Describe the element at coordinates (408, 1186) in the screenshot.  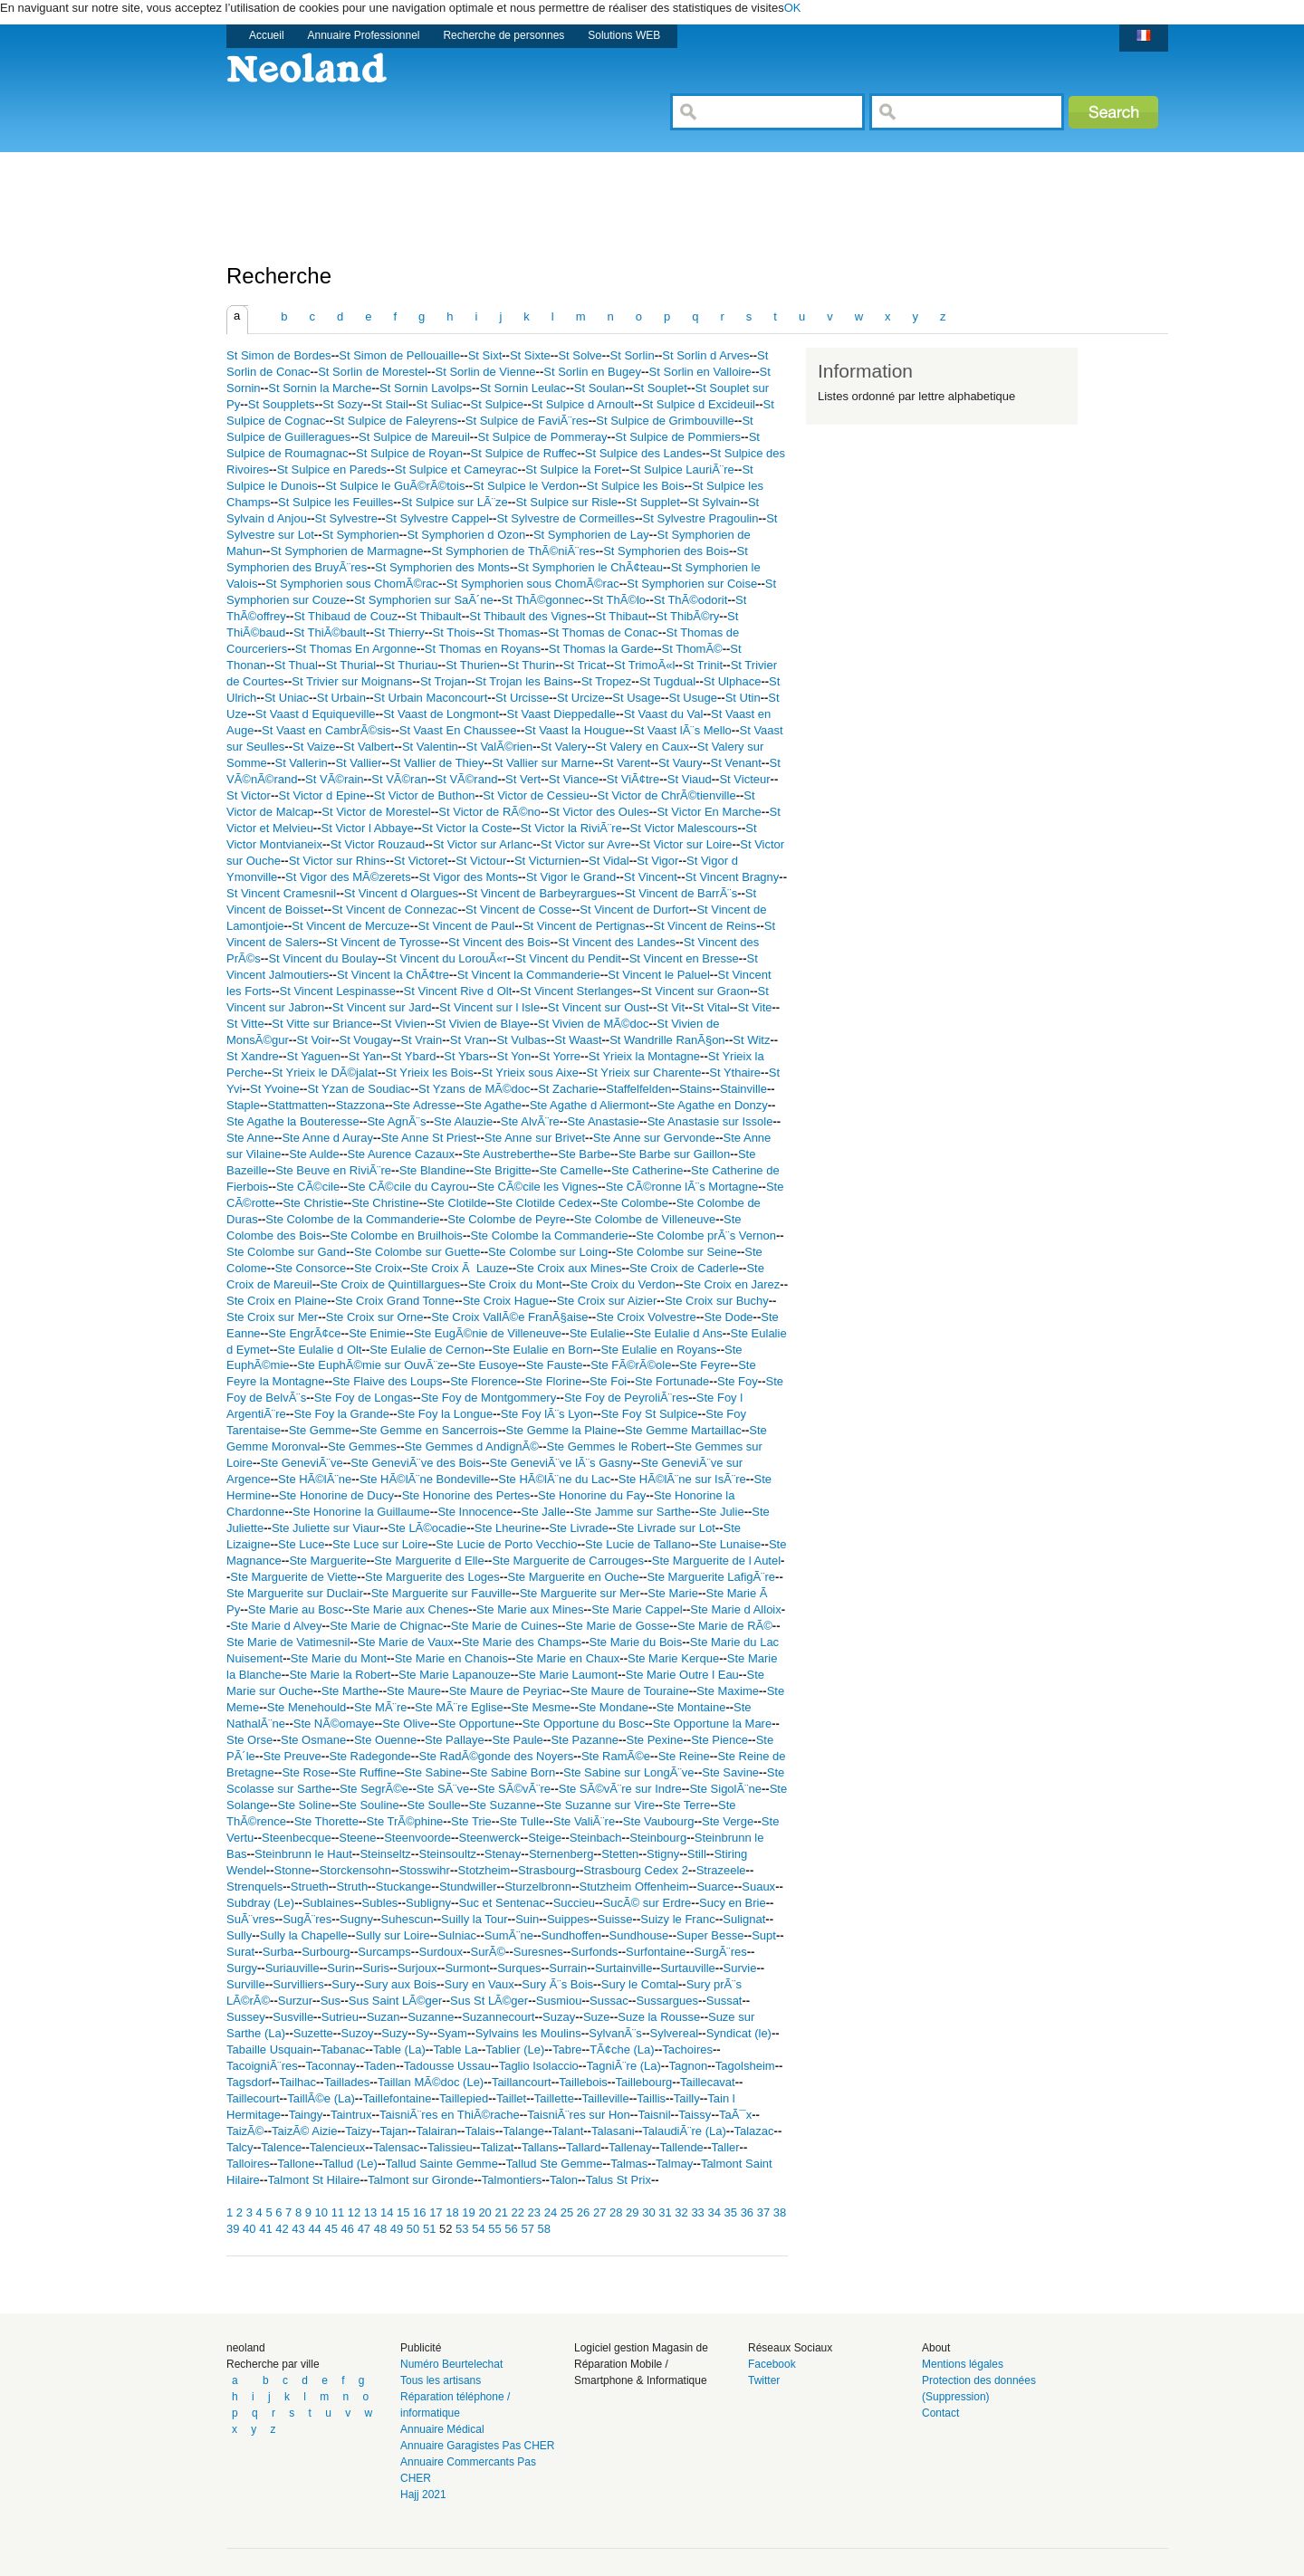
I see `Ste CÃ©cile du Cayrou` at that location.